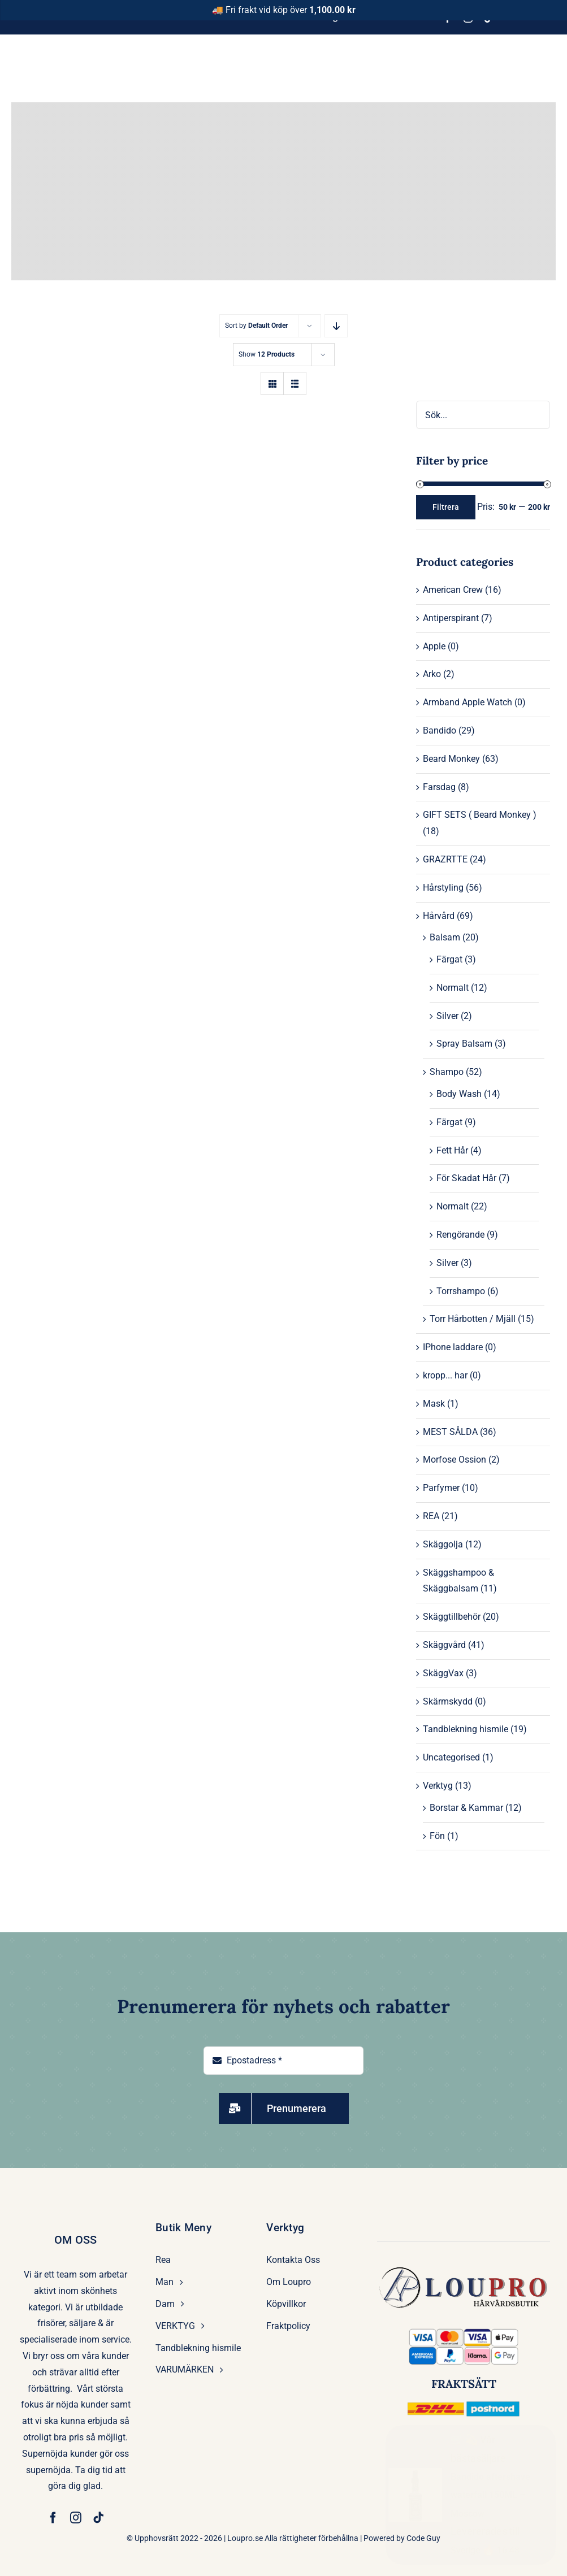  Describe the element at coordinates (445, 859) in the screenshot. I see `GRAZRTTE` at that location.